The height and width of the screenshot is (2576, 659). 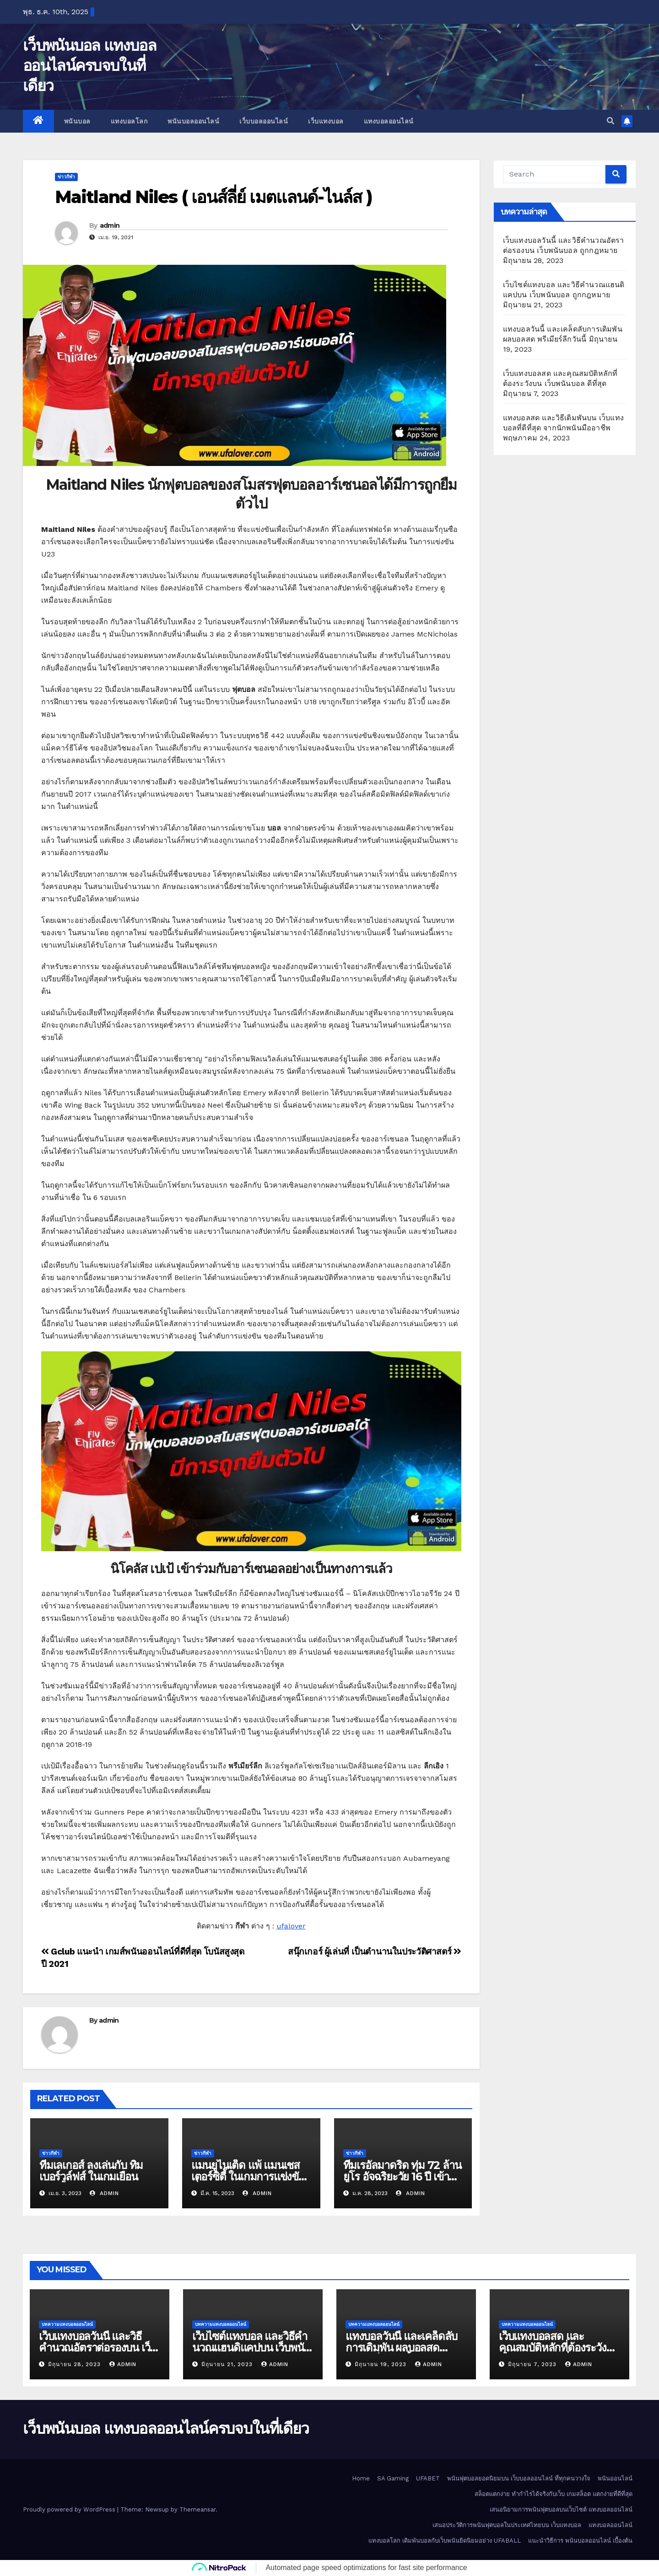 What do you see at coordinates (97, 2348) in the screenshot?
I see `เว็บแทงบอลวันนี้ และวิธีคำนวณอัตราต่อรองบน เว็บพนันบอล ถูกกฎหมาย` at bounding box center [97, 2348].